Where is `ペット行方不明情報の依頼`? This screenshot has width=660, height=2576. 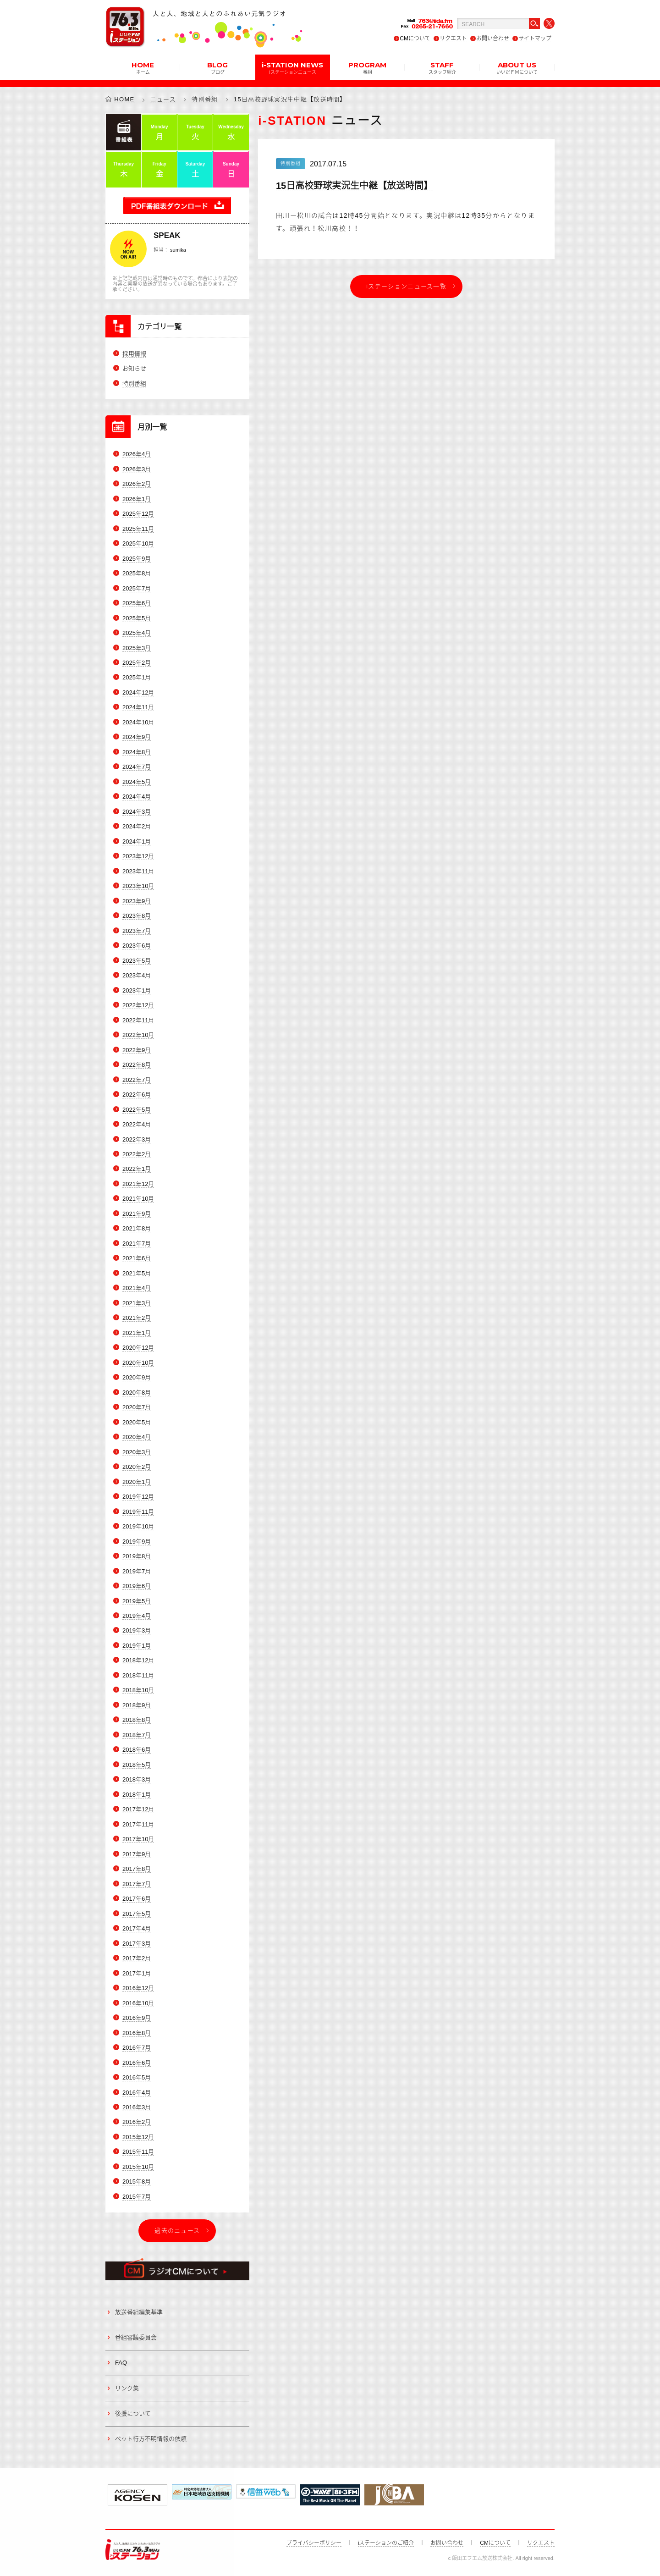 ペット行方不明情報の依頼 is located at coordinates (151, 2439).